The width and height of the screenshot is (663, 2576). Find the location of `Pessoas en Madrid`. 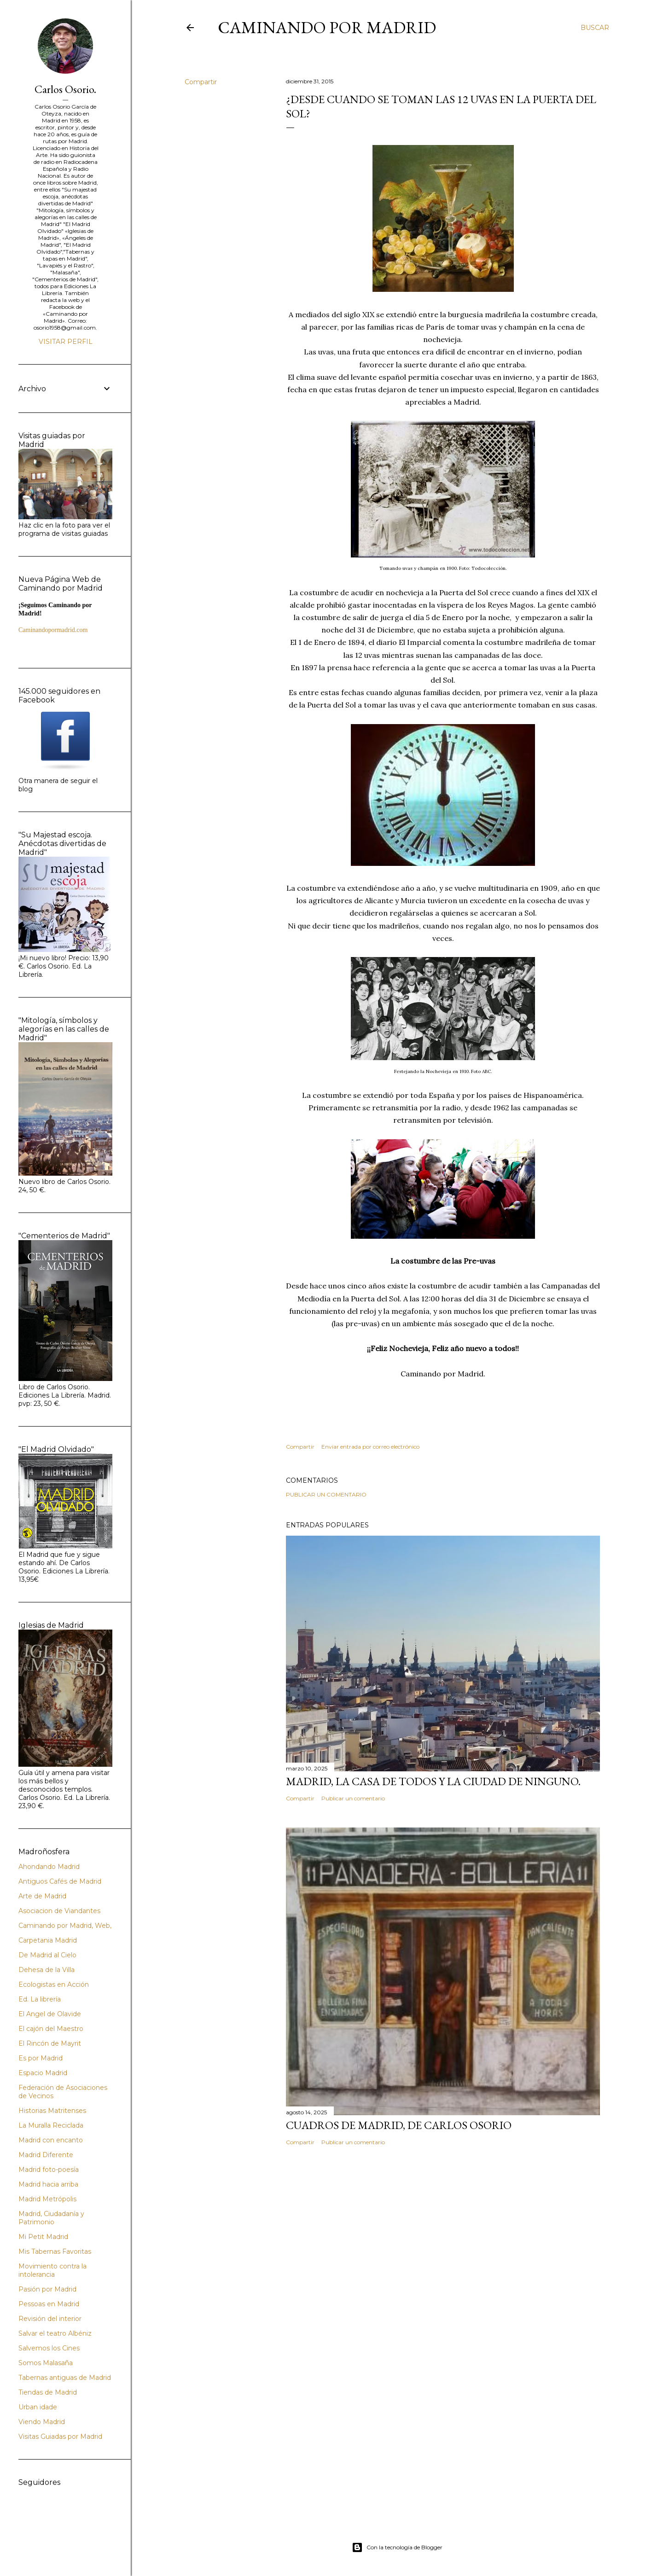

Pessoas en Madrid is located at coordinates (48, 2304).